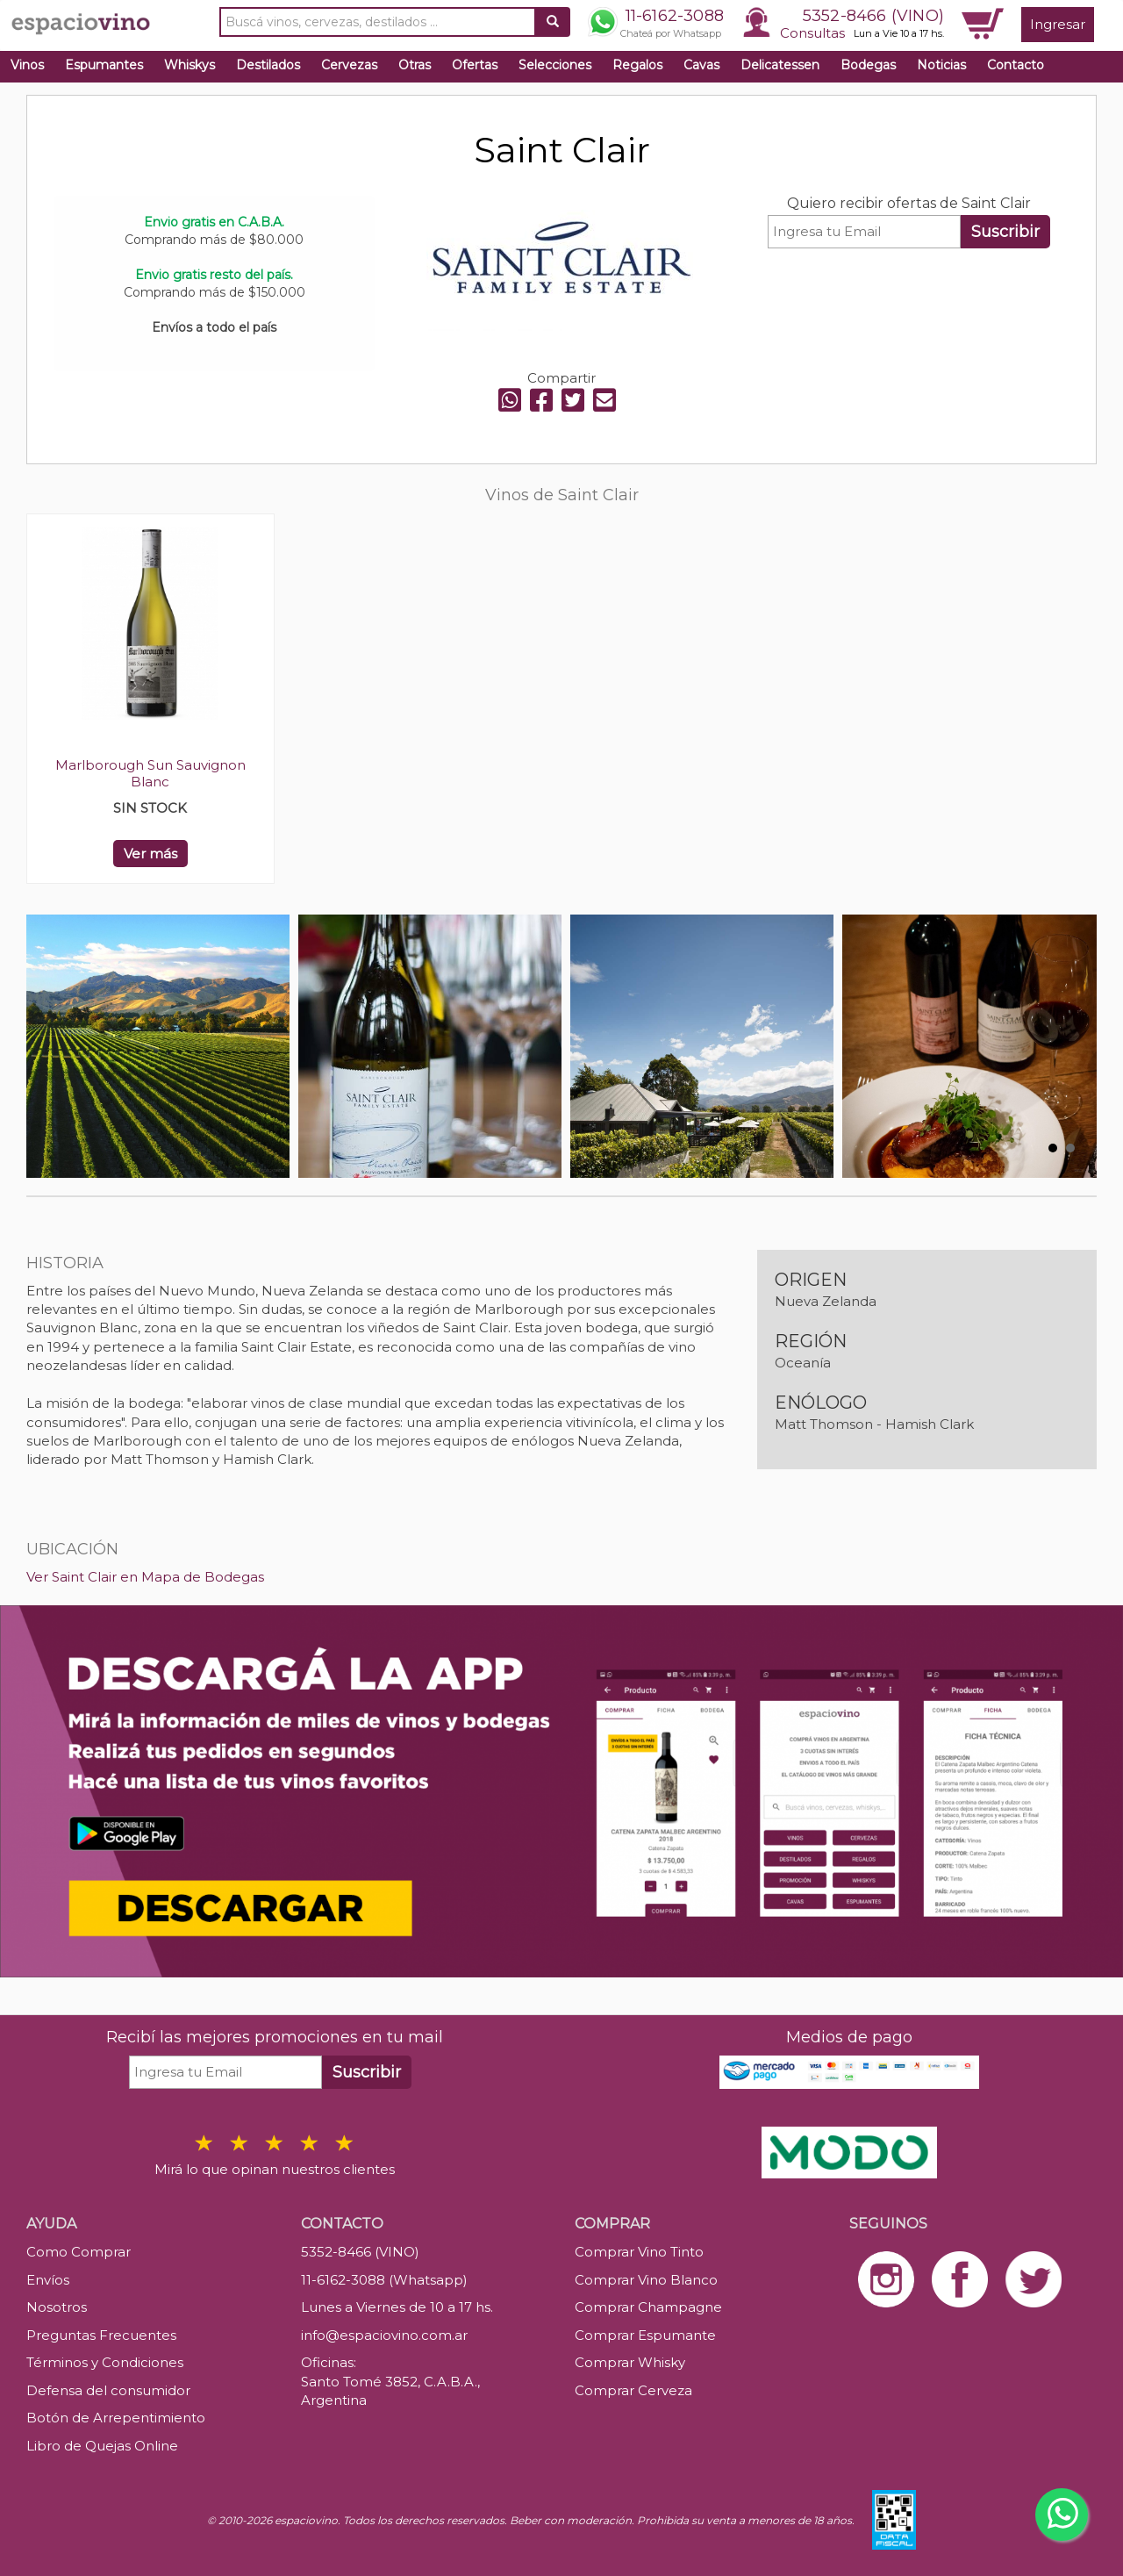  Describe the element at coordinates (701, 65) in the screenshot. I see `Cavas` at that location.